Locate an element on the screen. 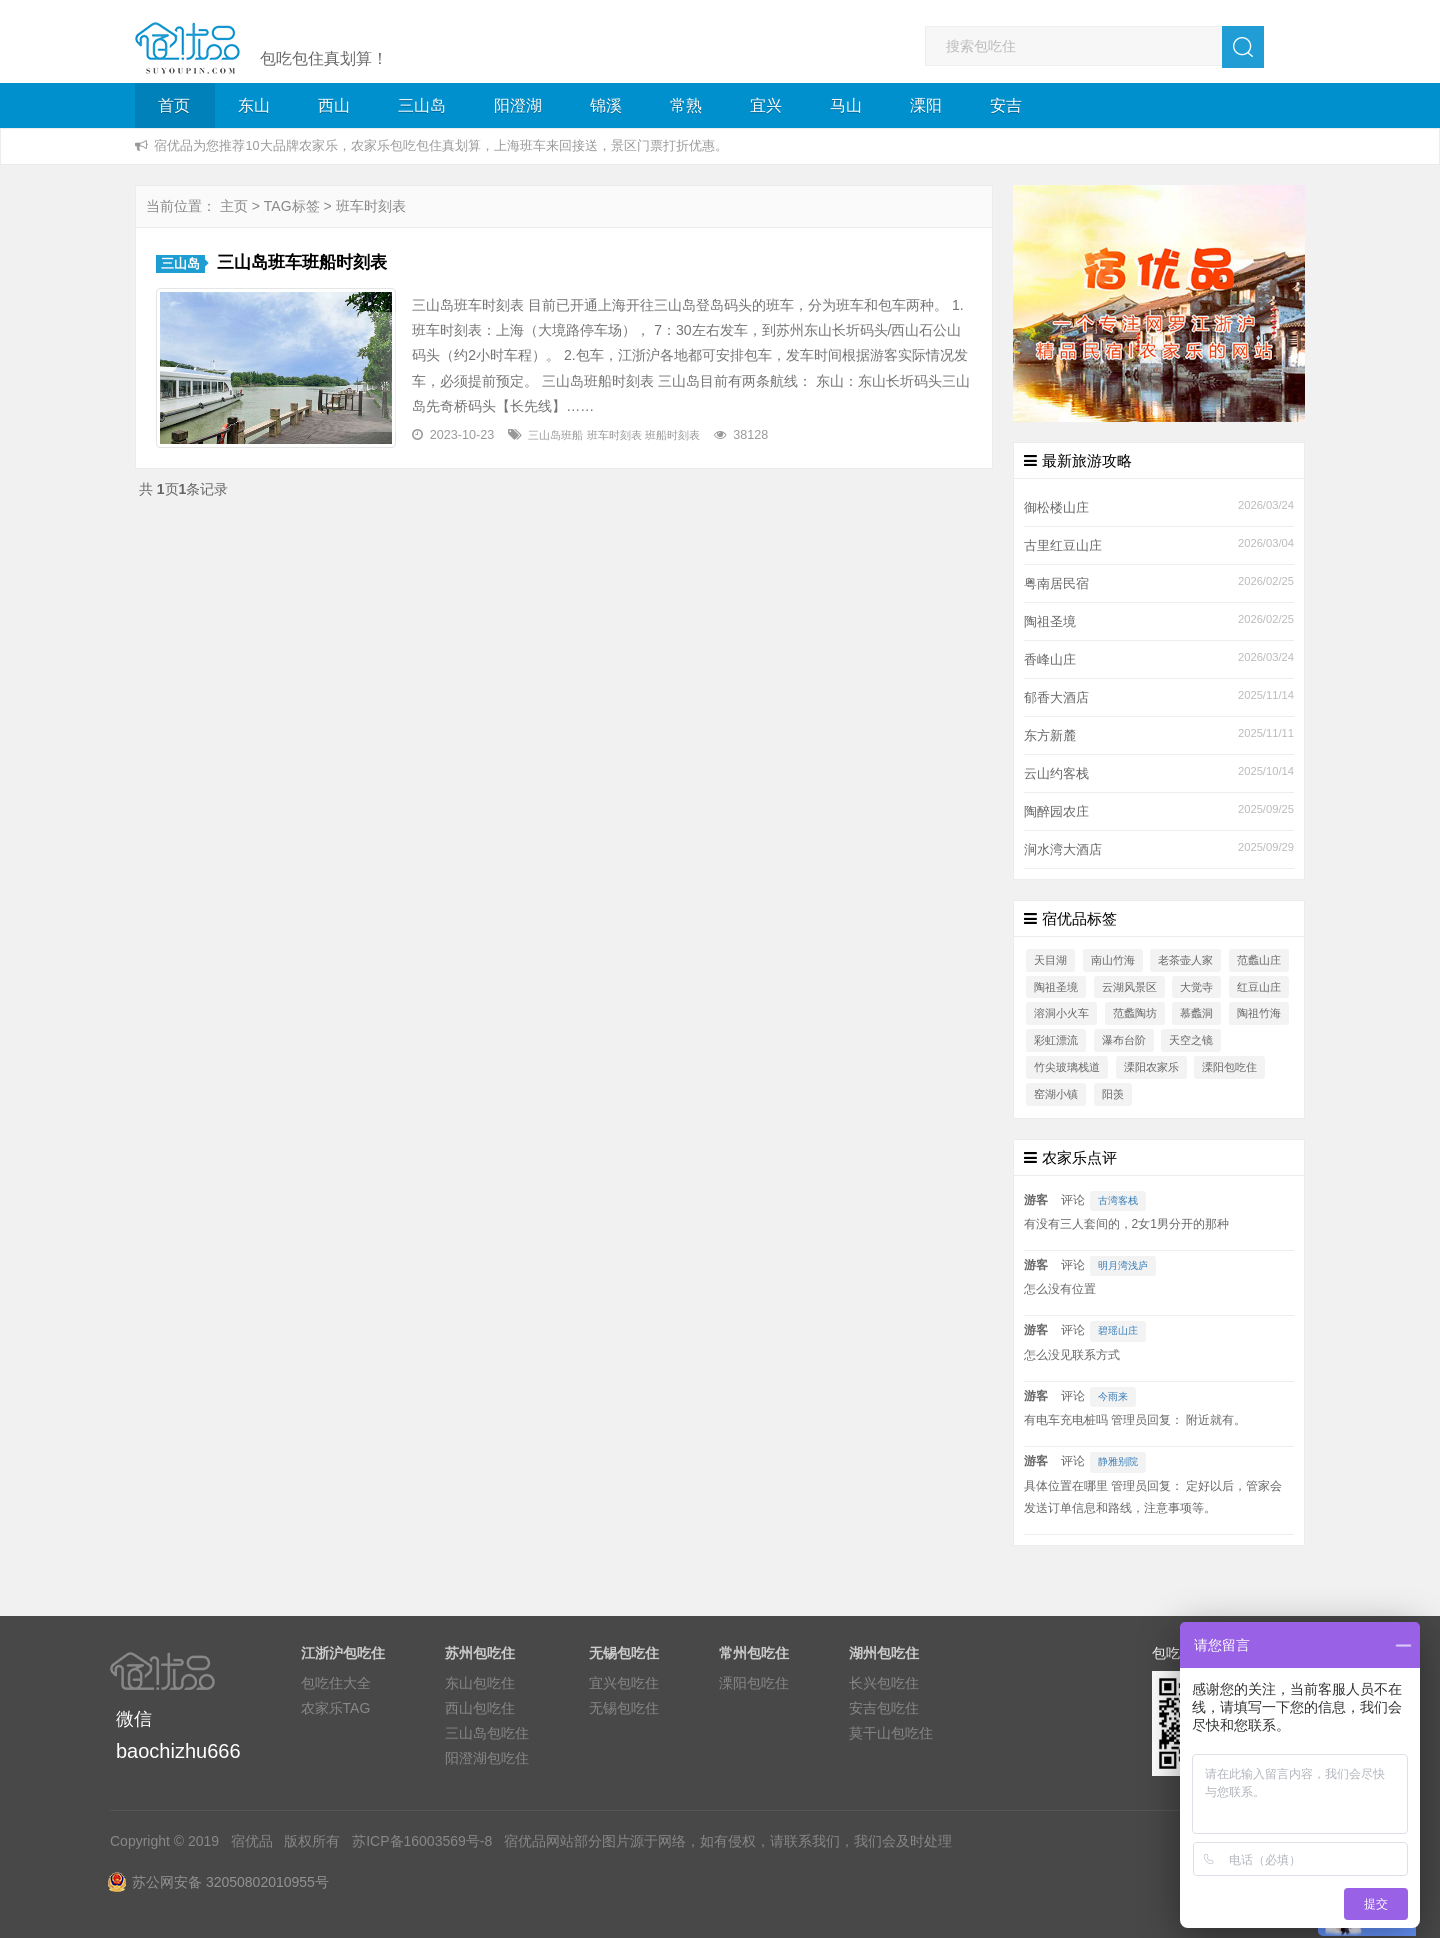 The height and width of the screenshot is (1938, 1440). 锦溪 is located at coordinates (606, 105).